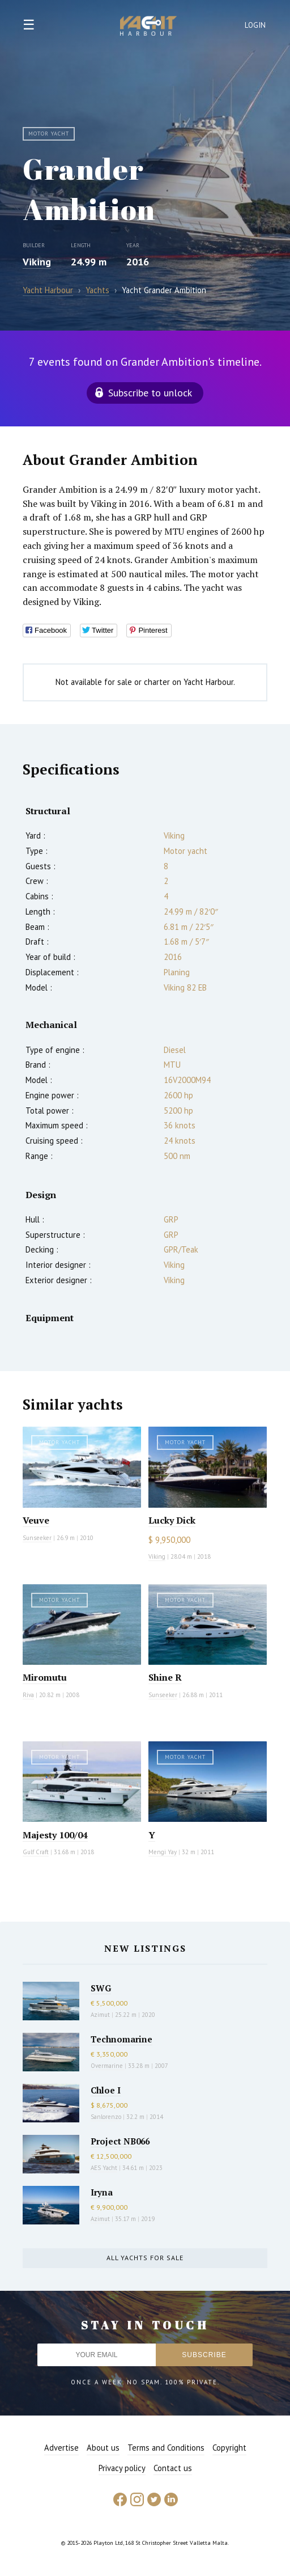  I want to click on Overmarine, so click(108, 2066).